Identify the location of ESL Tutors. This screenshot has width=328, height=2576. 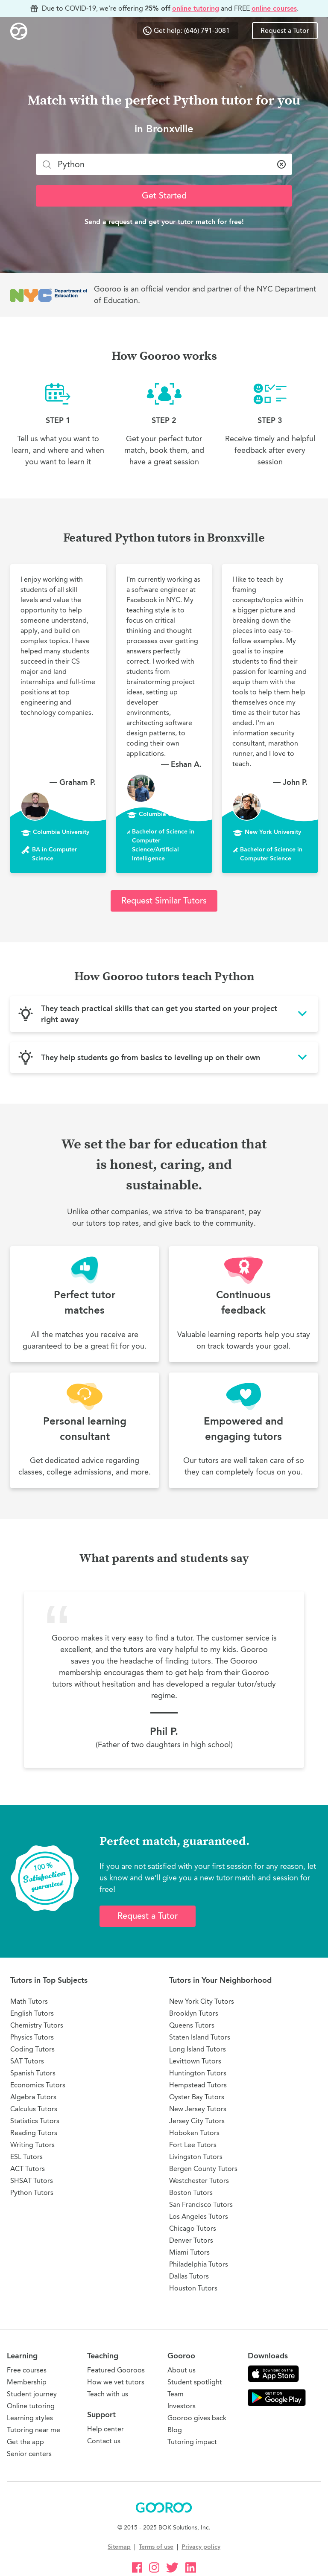
(26, 2157).